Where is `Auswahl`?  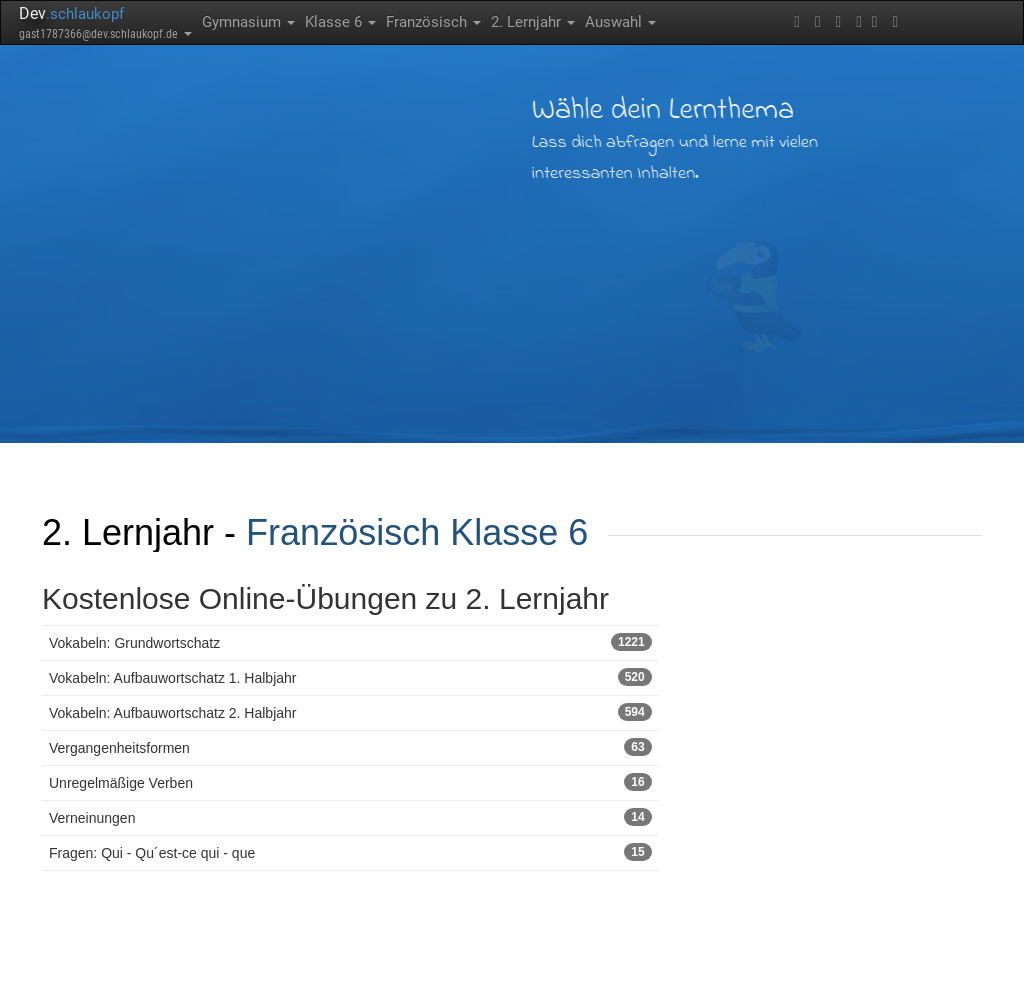
Auswahl is located at coordinates (620, 22).